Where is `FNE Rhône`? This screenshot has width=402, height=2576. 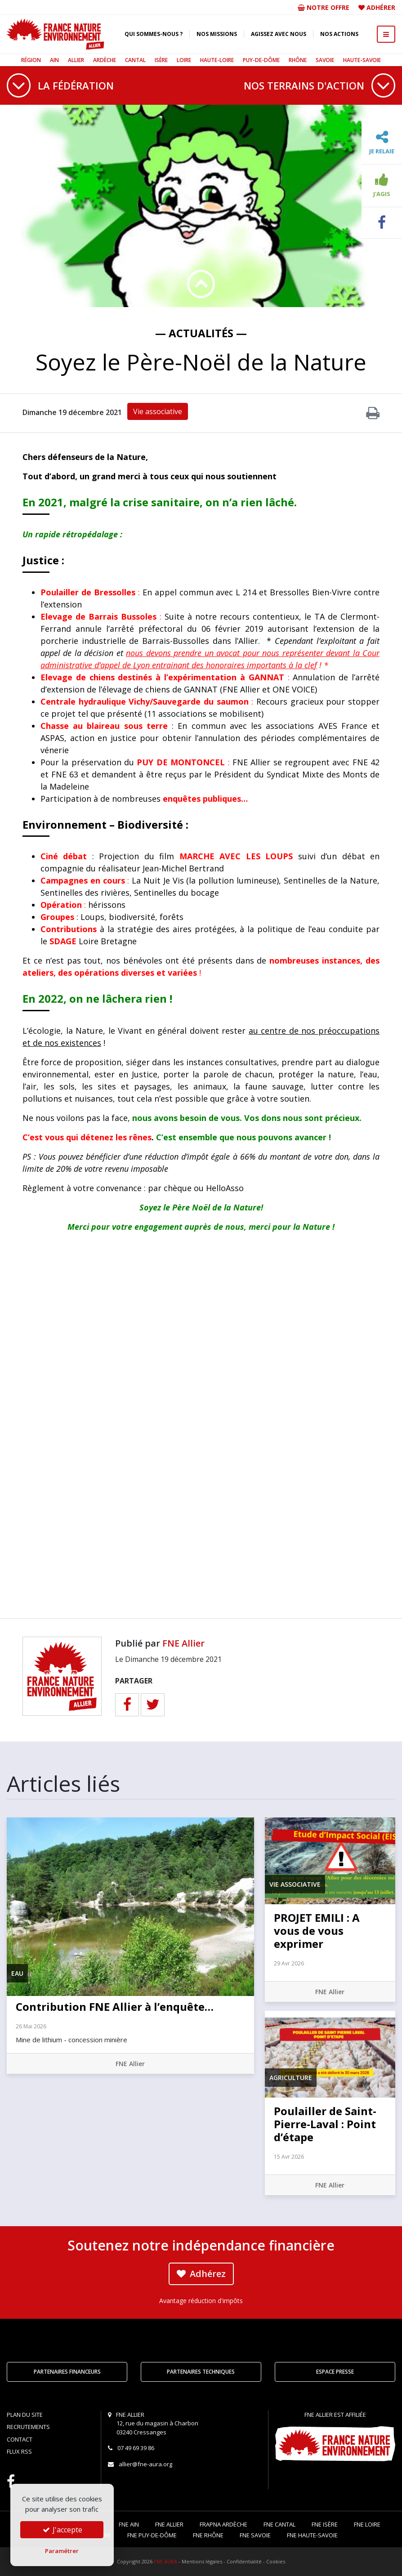
FNE Rhône is located at coordinates (208, 2535).